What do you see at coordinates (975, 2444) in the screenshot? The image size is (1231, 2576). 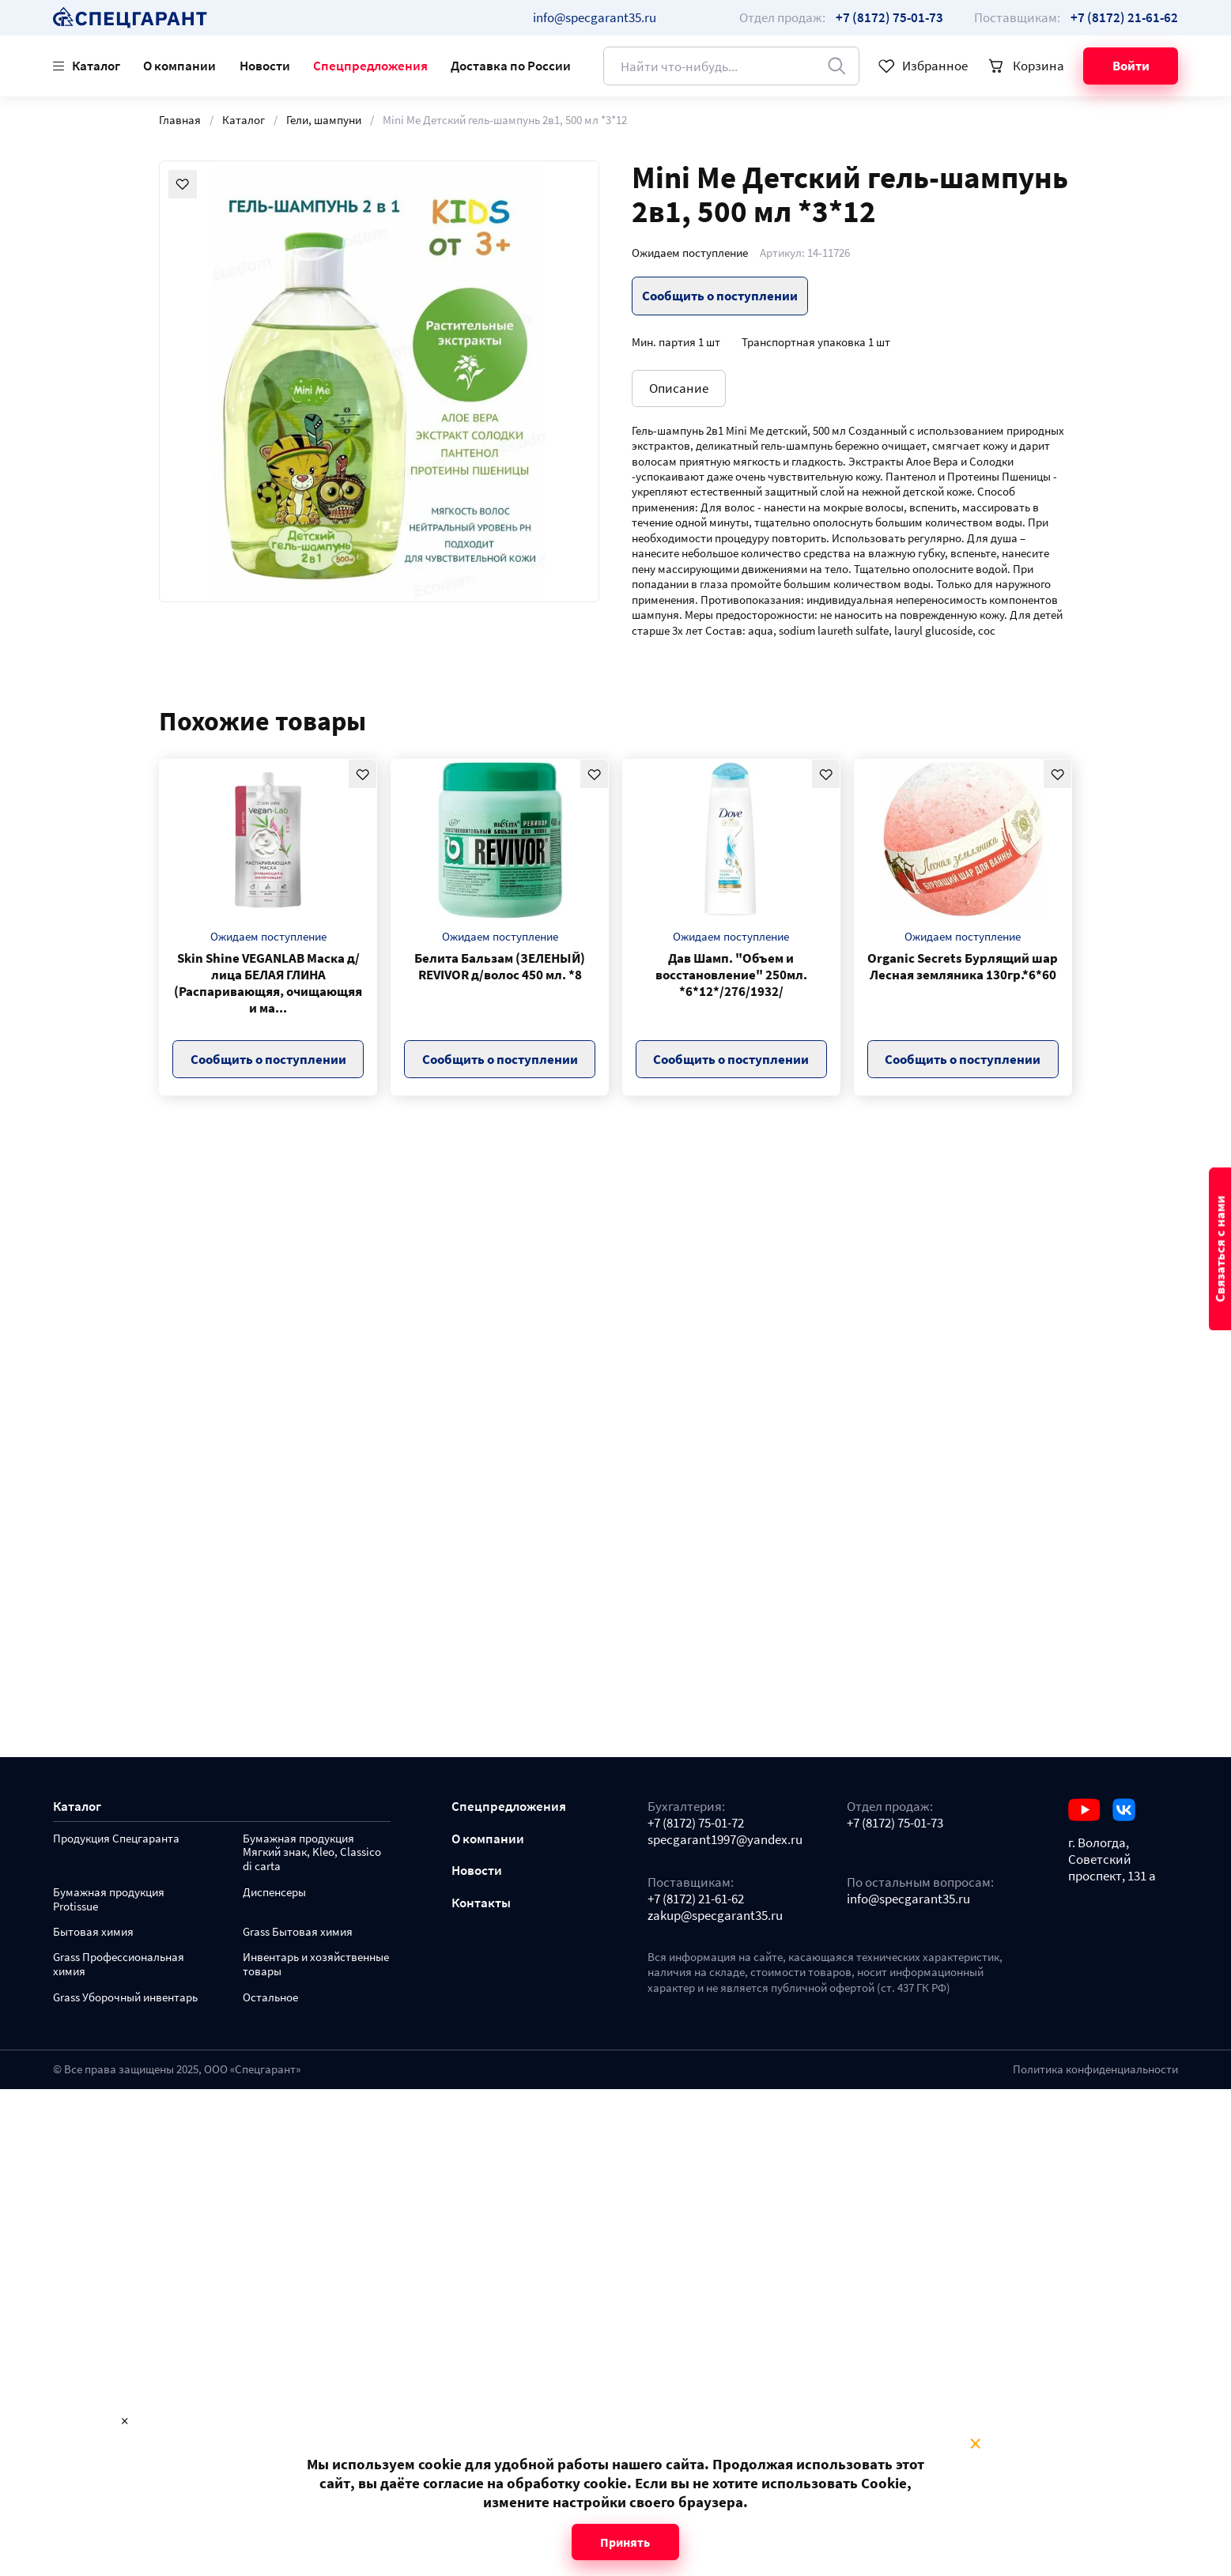 I see `× [Close modal]` at bounding box center [975, 2444].